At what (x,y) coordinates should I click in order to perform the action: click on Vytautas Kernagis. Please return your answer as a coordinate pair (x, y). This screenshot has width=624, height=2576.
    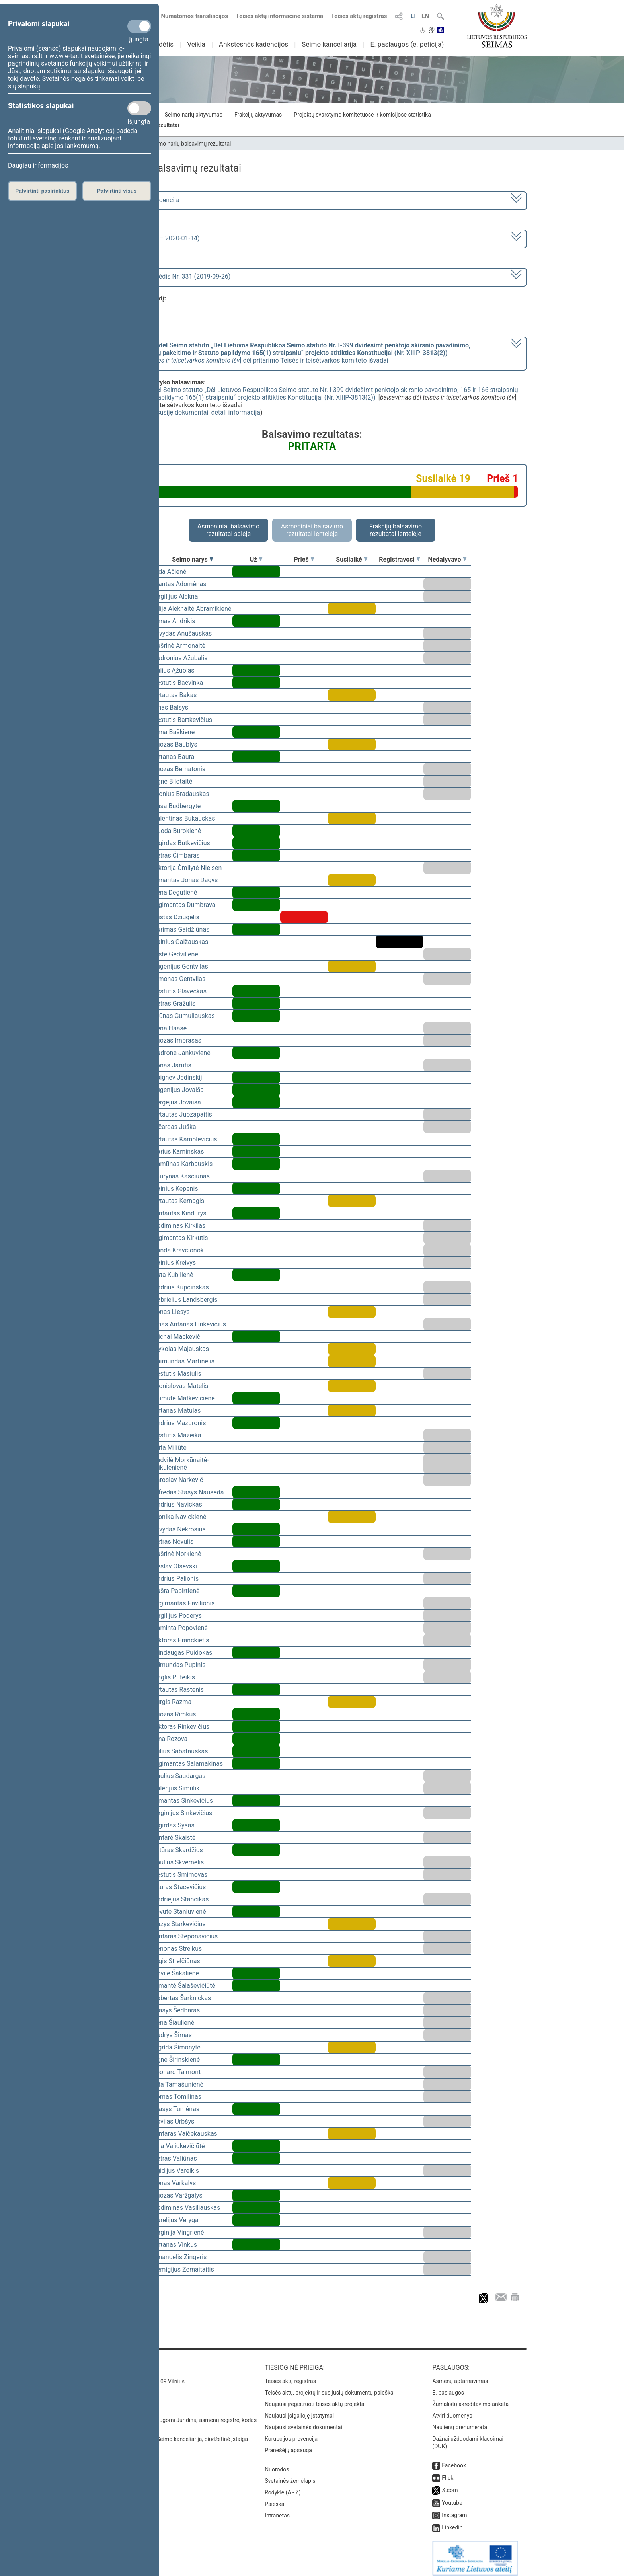
    Looking at the image, I should click on (178, 1201).